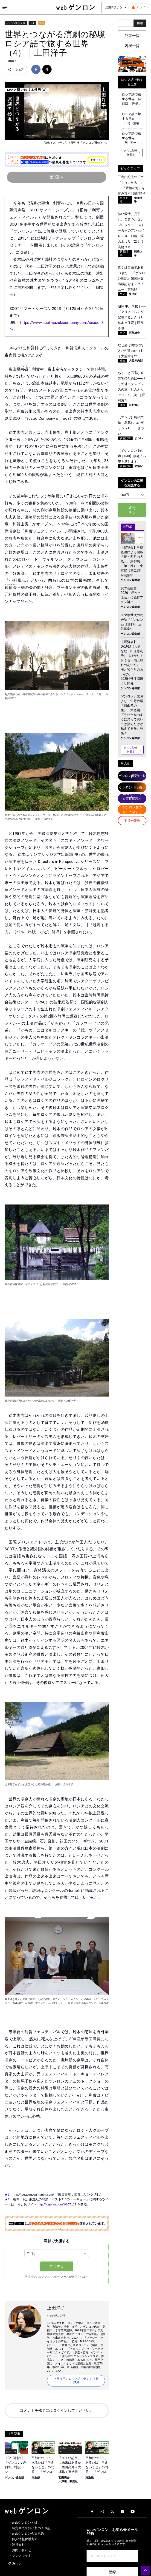 The image size is (151, 2576). I want to click on なぜ妻は病院に行きたがるのか（1）｜大脇幸志郎, so click(131, 350).